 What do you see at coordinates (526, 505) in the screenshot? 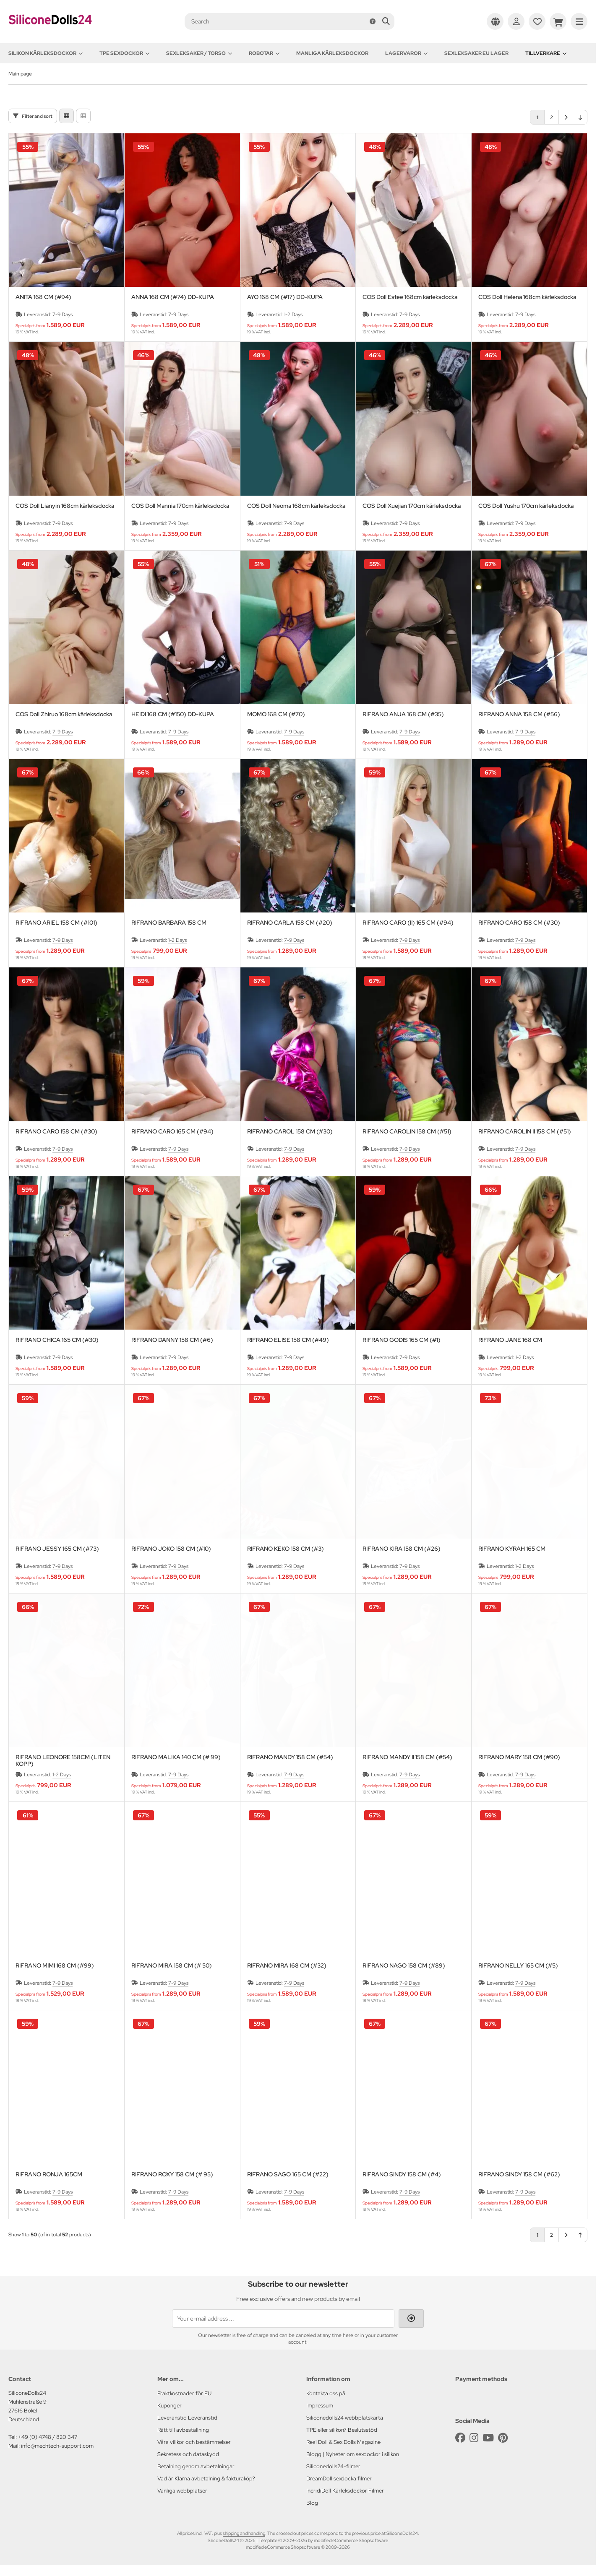
I see `COS Doll Yushu 170cm kärleksdocka` at bounding box center [526, 505].